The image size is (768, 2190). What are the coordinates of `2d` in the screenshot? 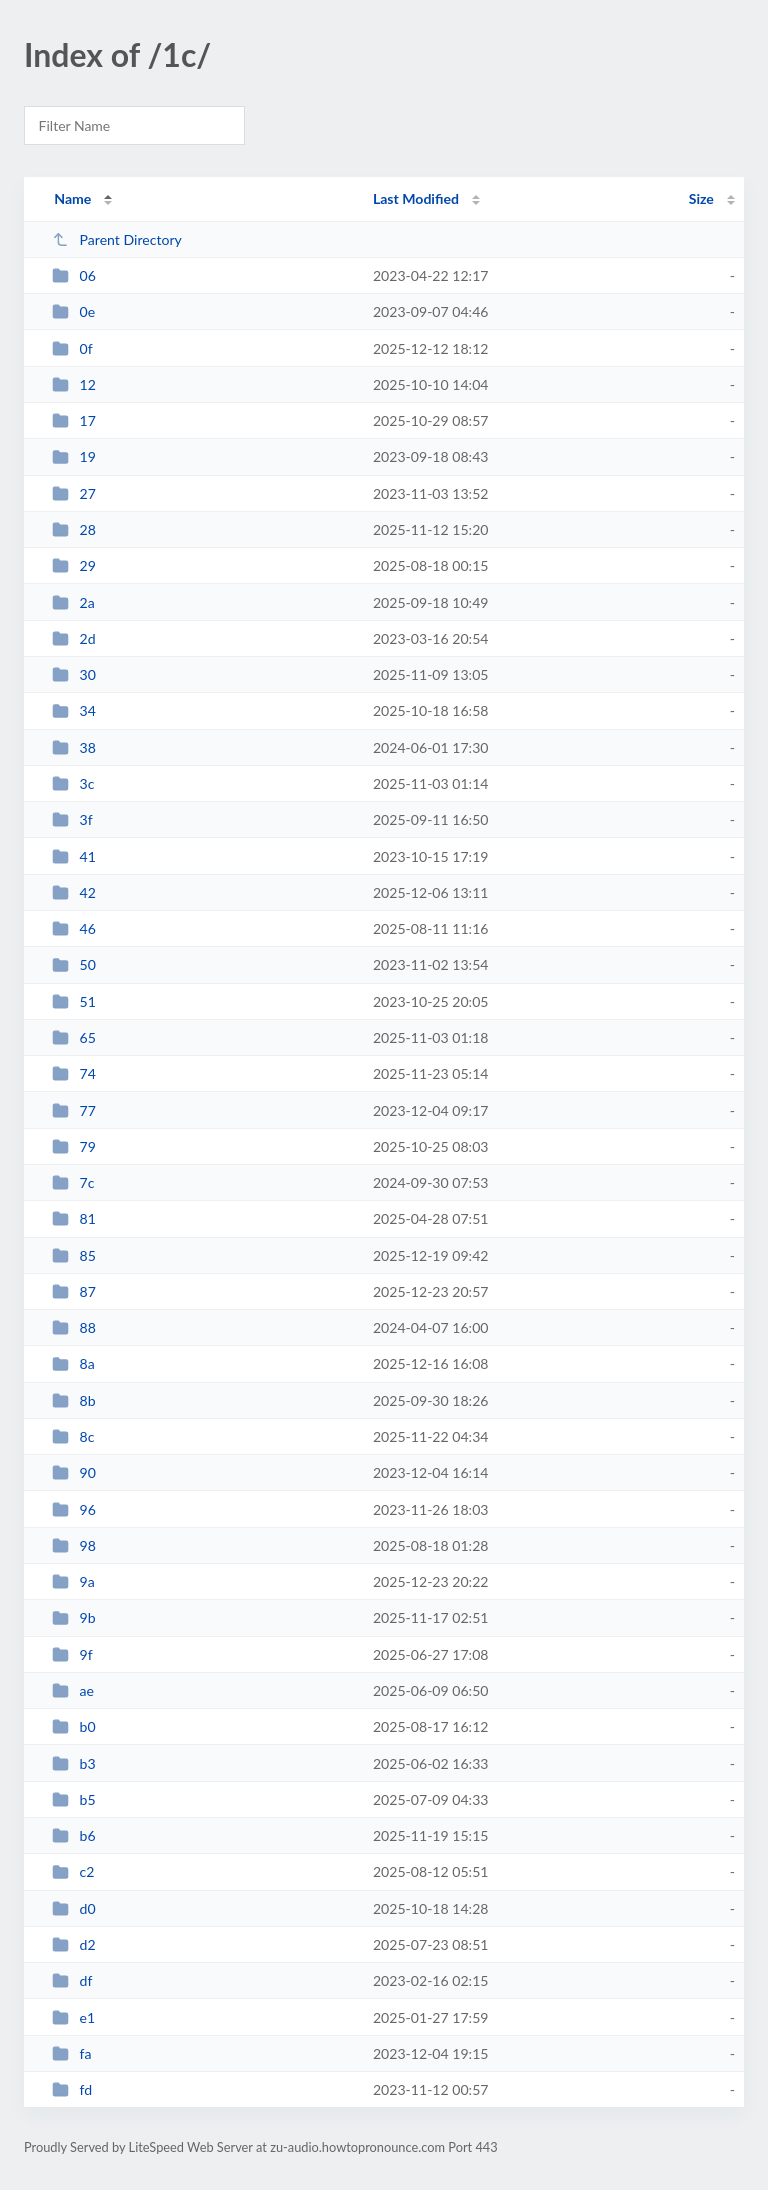 It's located at (74, 638).